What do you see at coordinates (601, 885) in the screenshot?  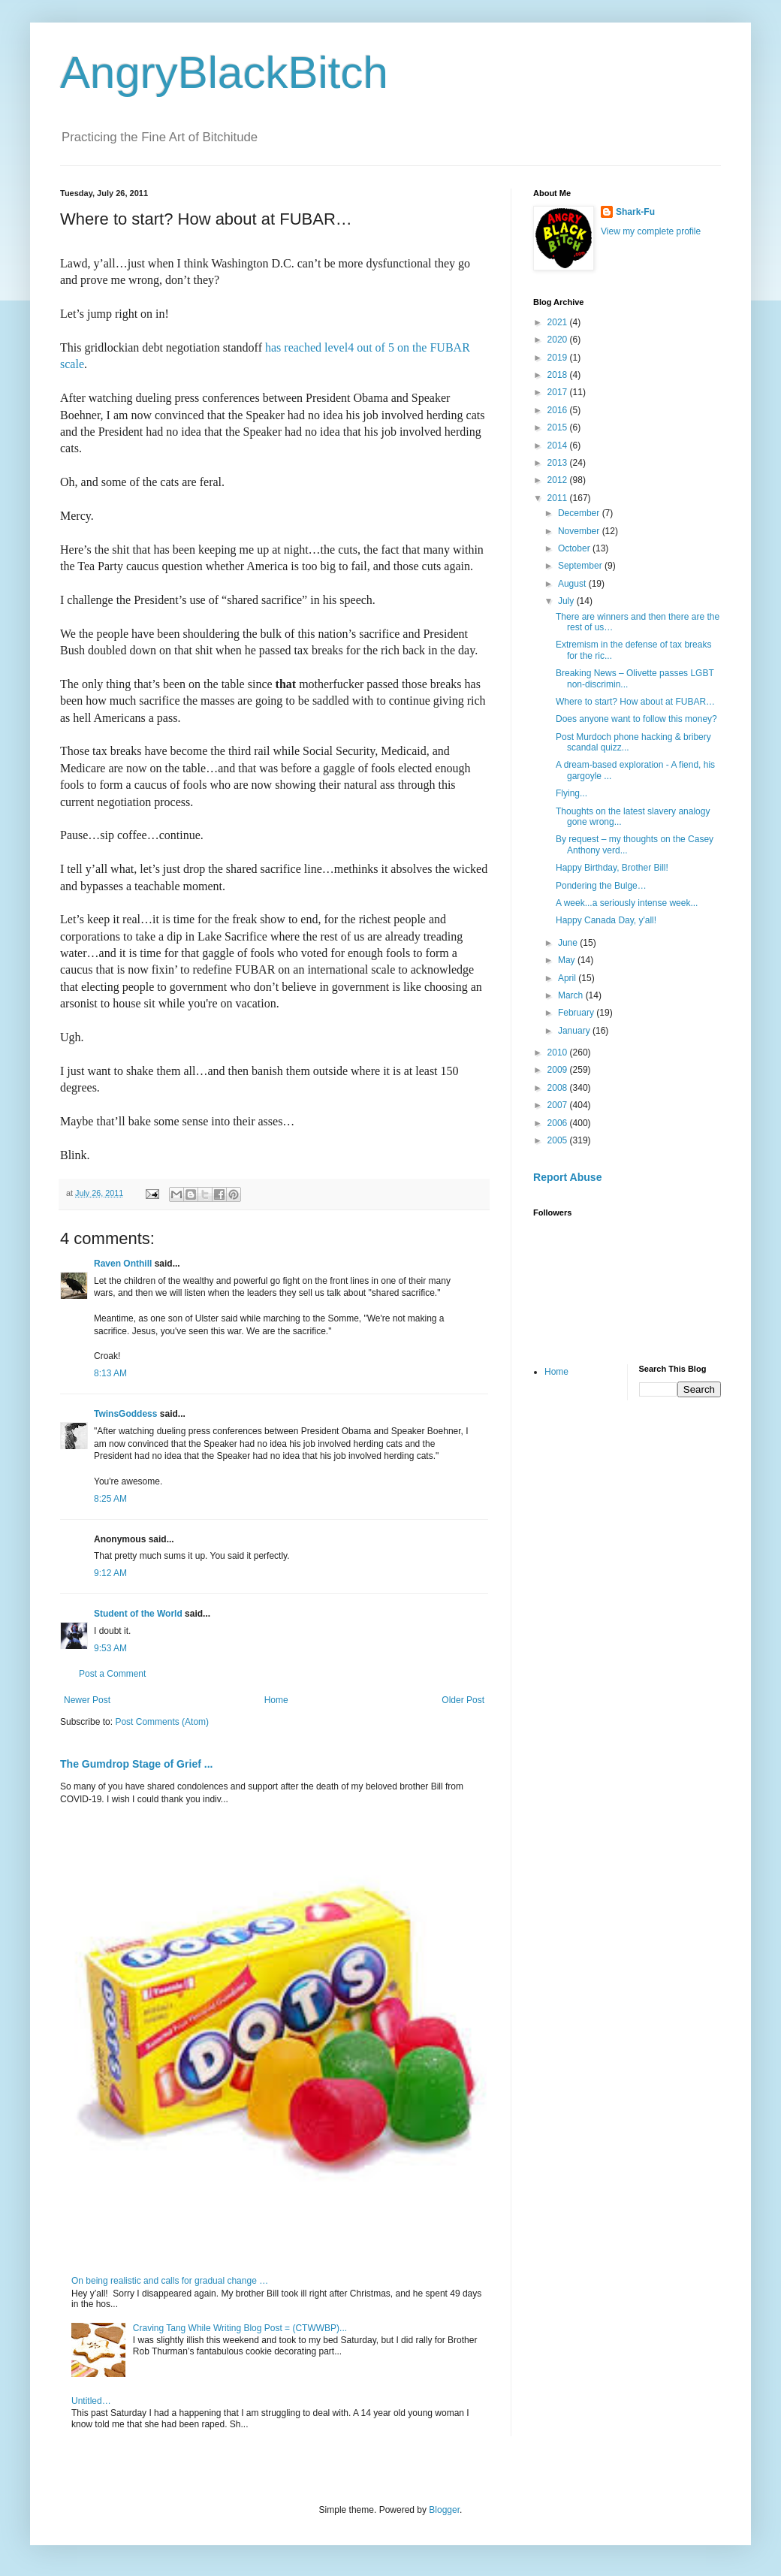 I see `Pondering the Bulge…` at bounding box center [601, 885].